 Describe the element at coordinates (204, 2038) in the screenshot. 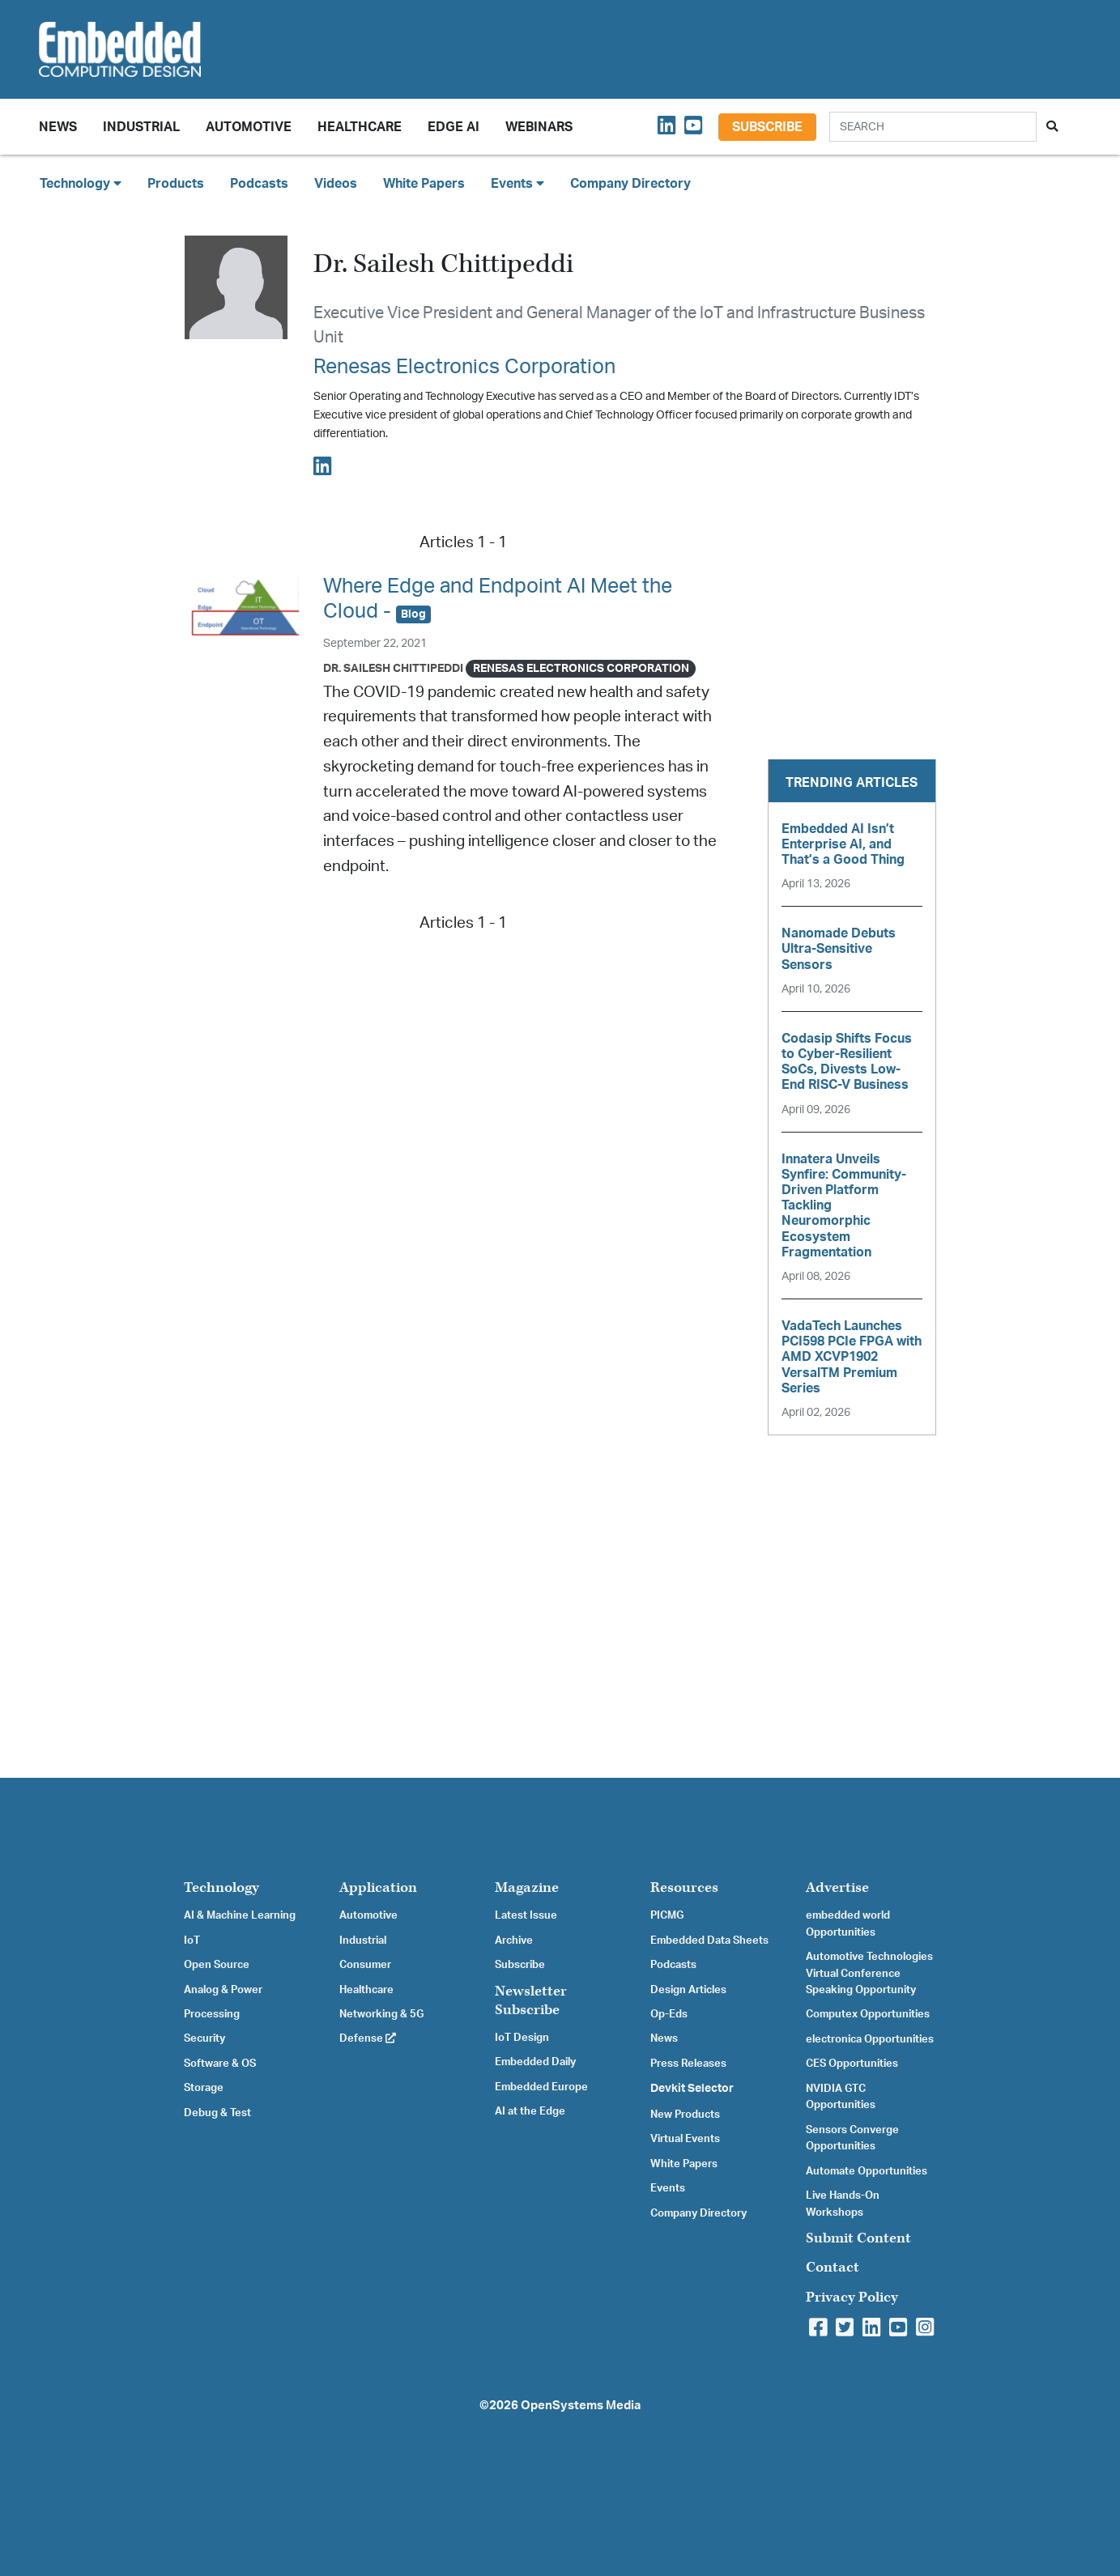

I see `Security` at that location.